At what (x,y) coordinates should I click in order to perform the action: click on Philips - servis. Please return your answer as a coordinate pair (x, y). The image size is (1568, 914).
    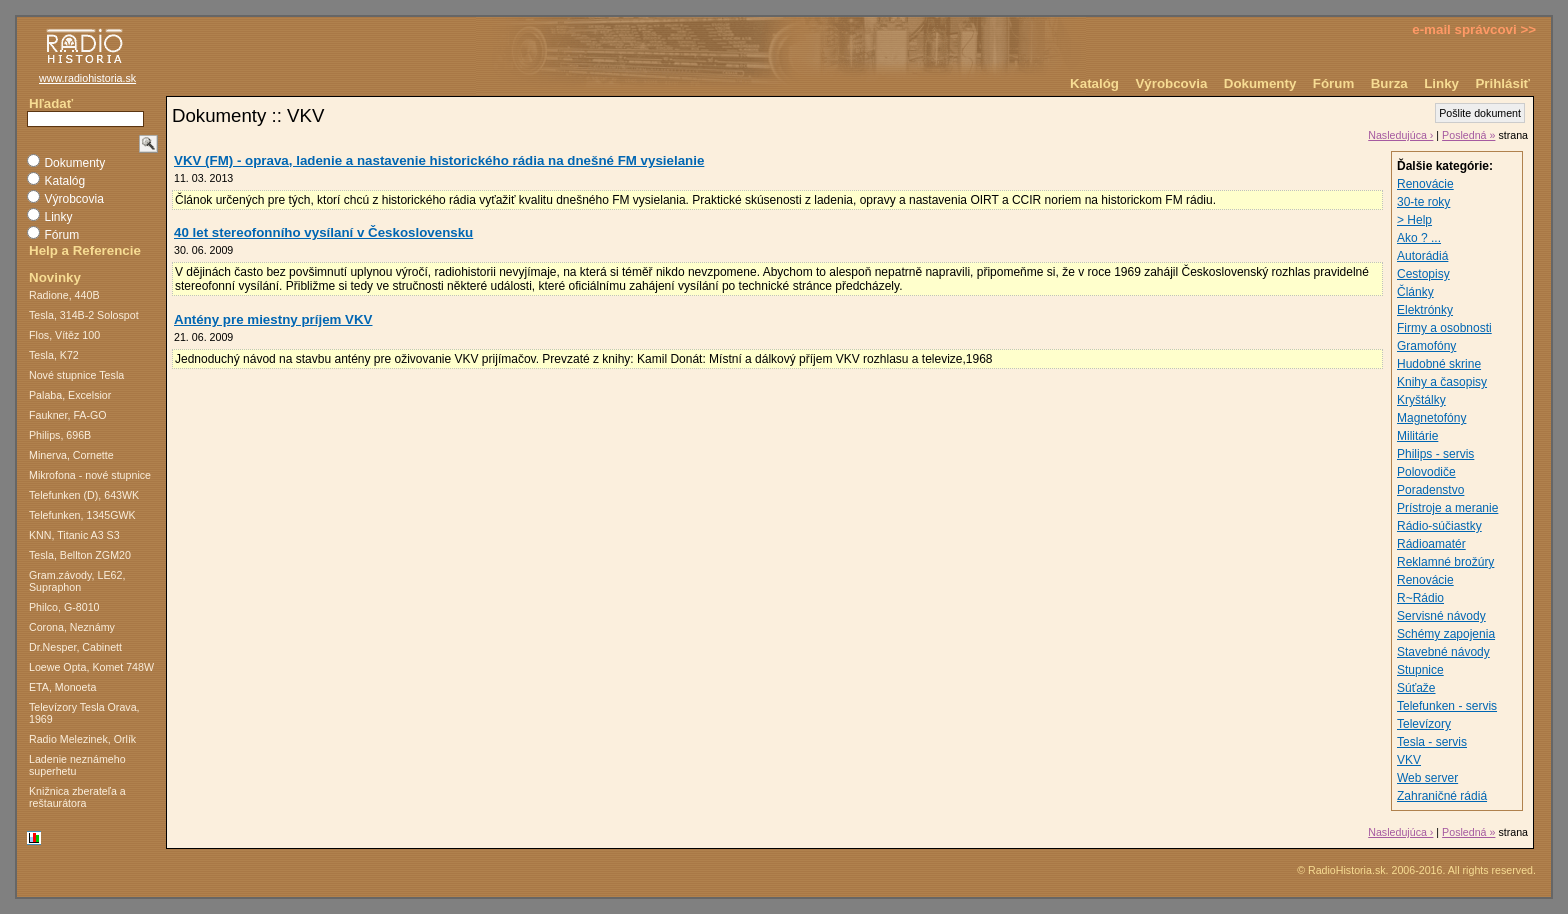
    Looking at the image, I should click on (1435, 454).